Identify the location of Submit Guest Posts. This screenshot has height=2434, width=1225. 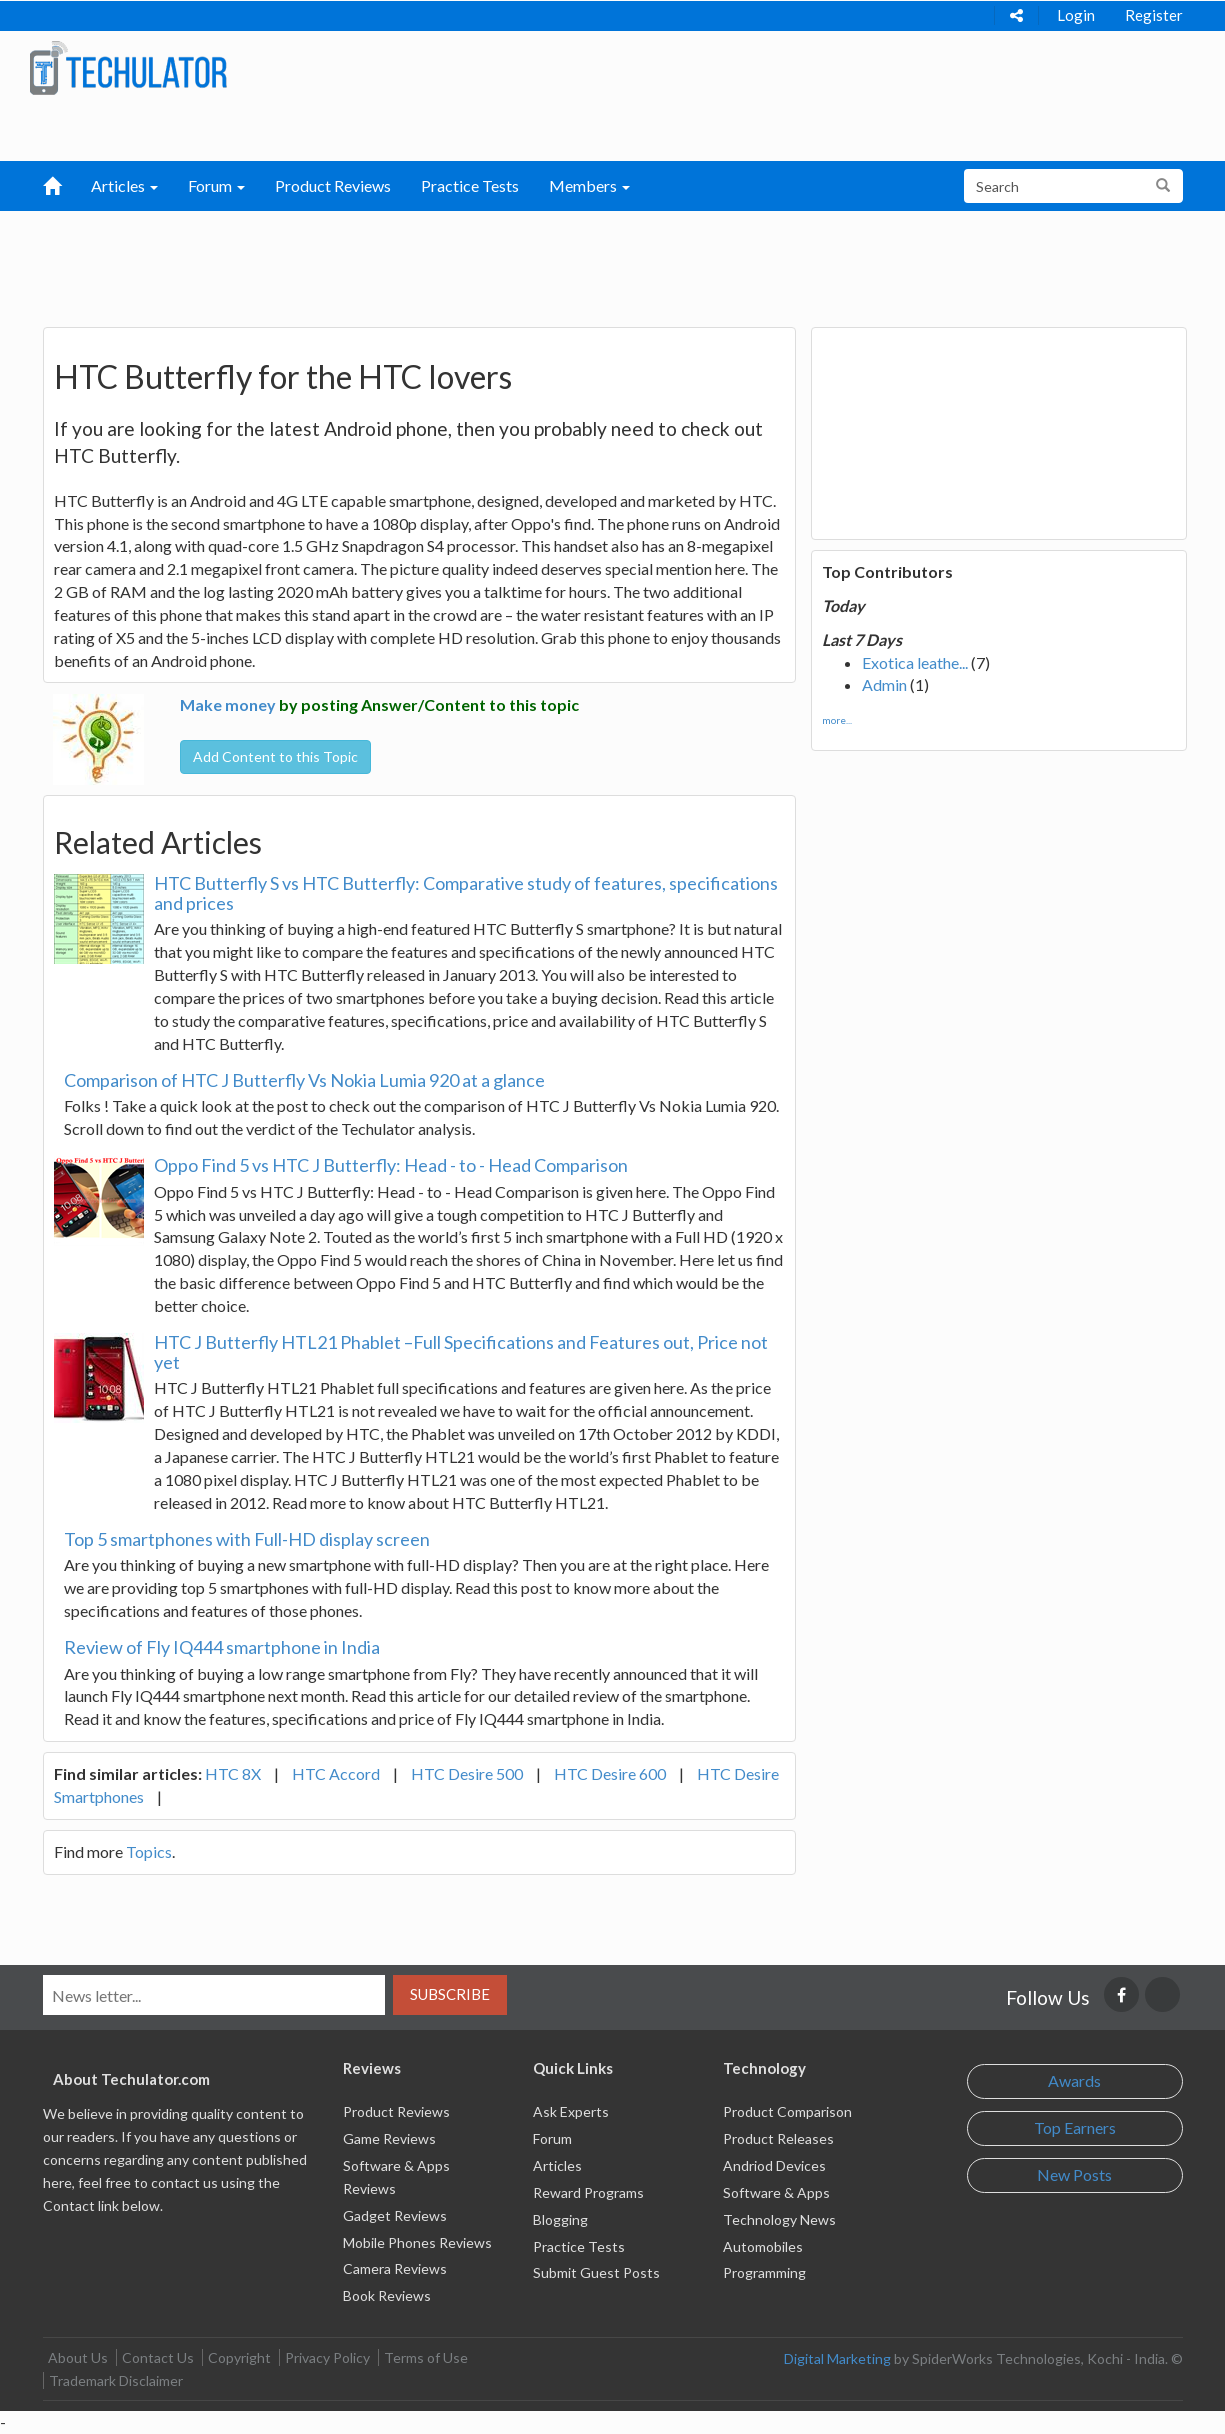
(596, 2272).